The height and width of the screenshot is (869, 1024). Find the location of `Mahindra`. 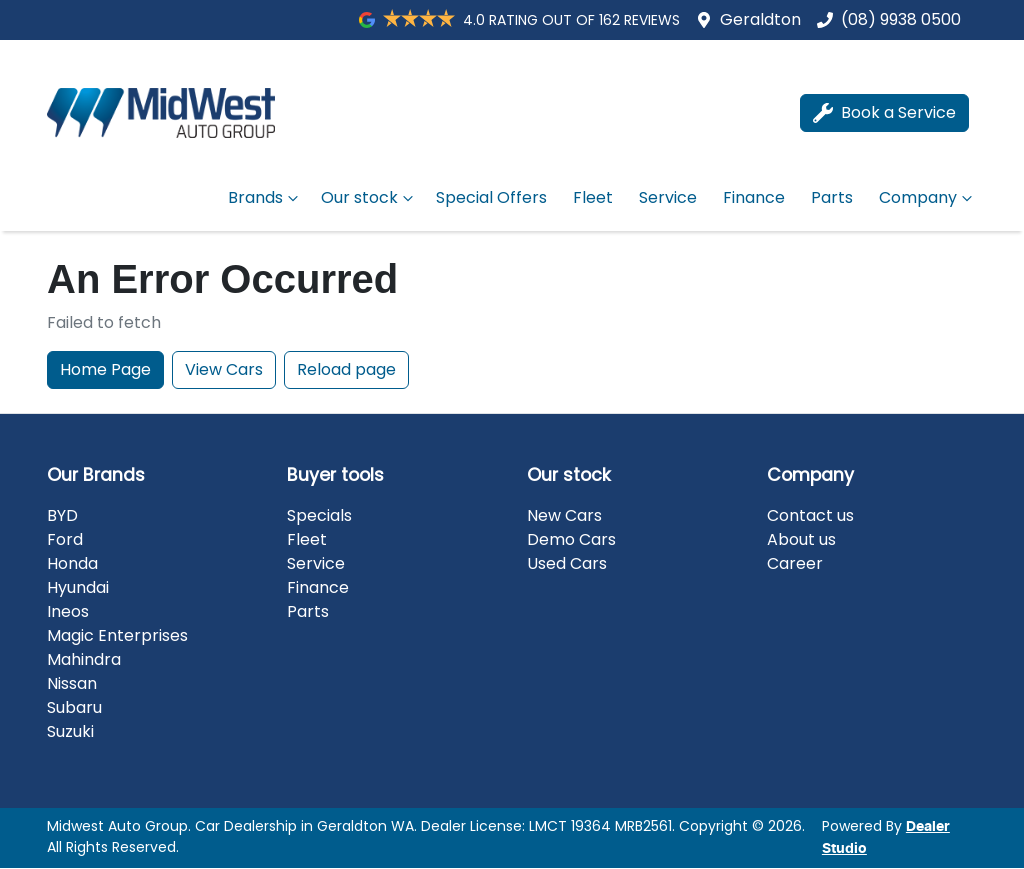

Mahindra is located at coordinates (84, 659).